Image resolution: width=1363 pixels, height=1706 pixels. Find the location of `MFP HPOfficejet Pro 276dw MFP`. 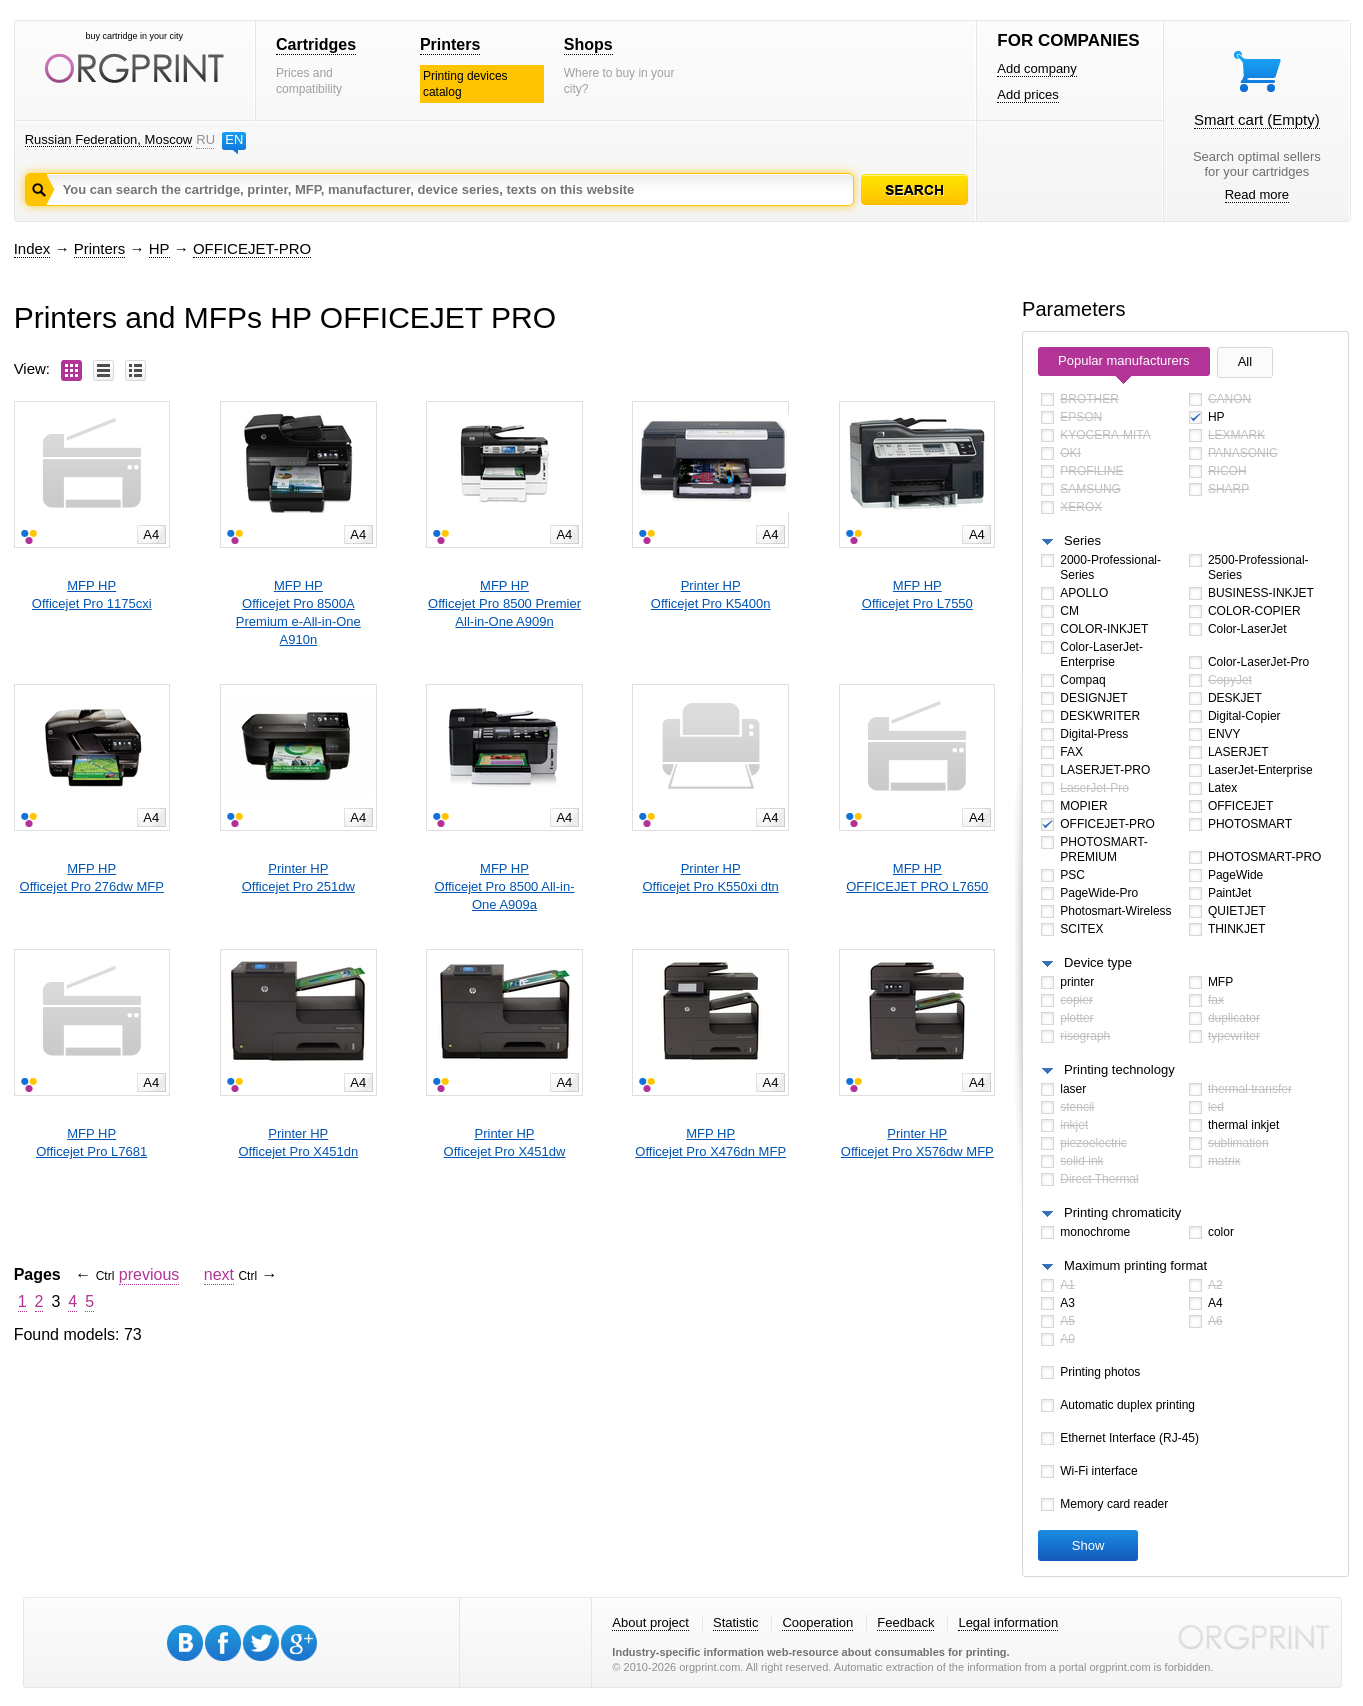

MFP HPOfficejet Pro 276dw MFP is located at coordinates (92, 877).